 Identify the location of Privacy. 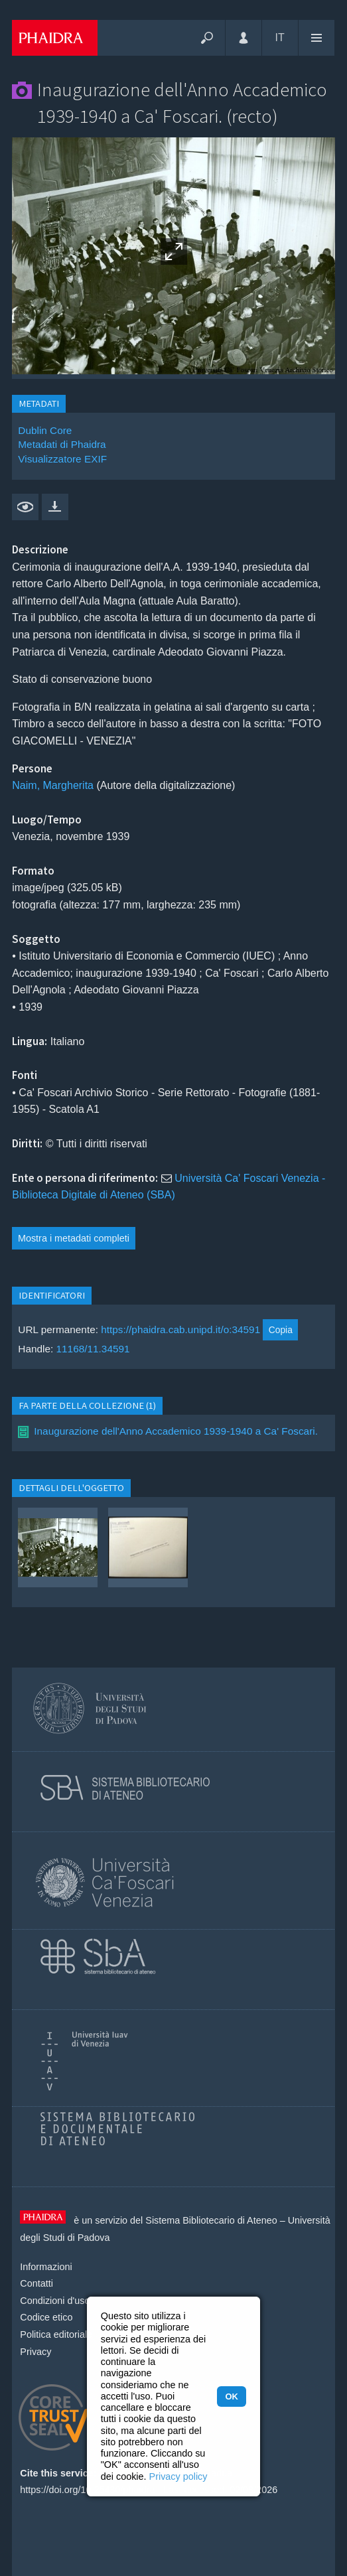
(35, 2351).